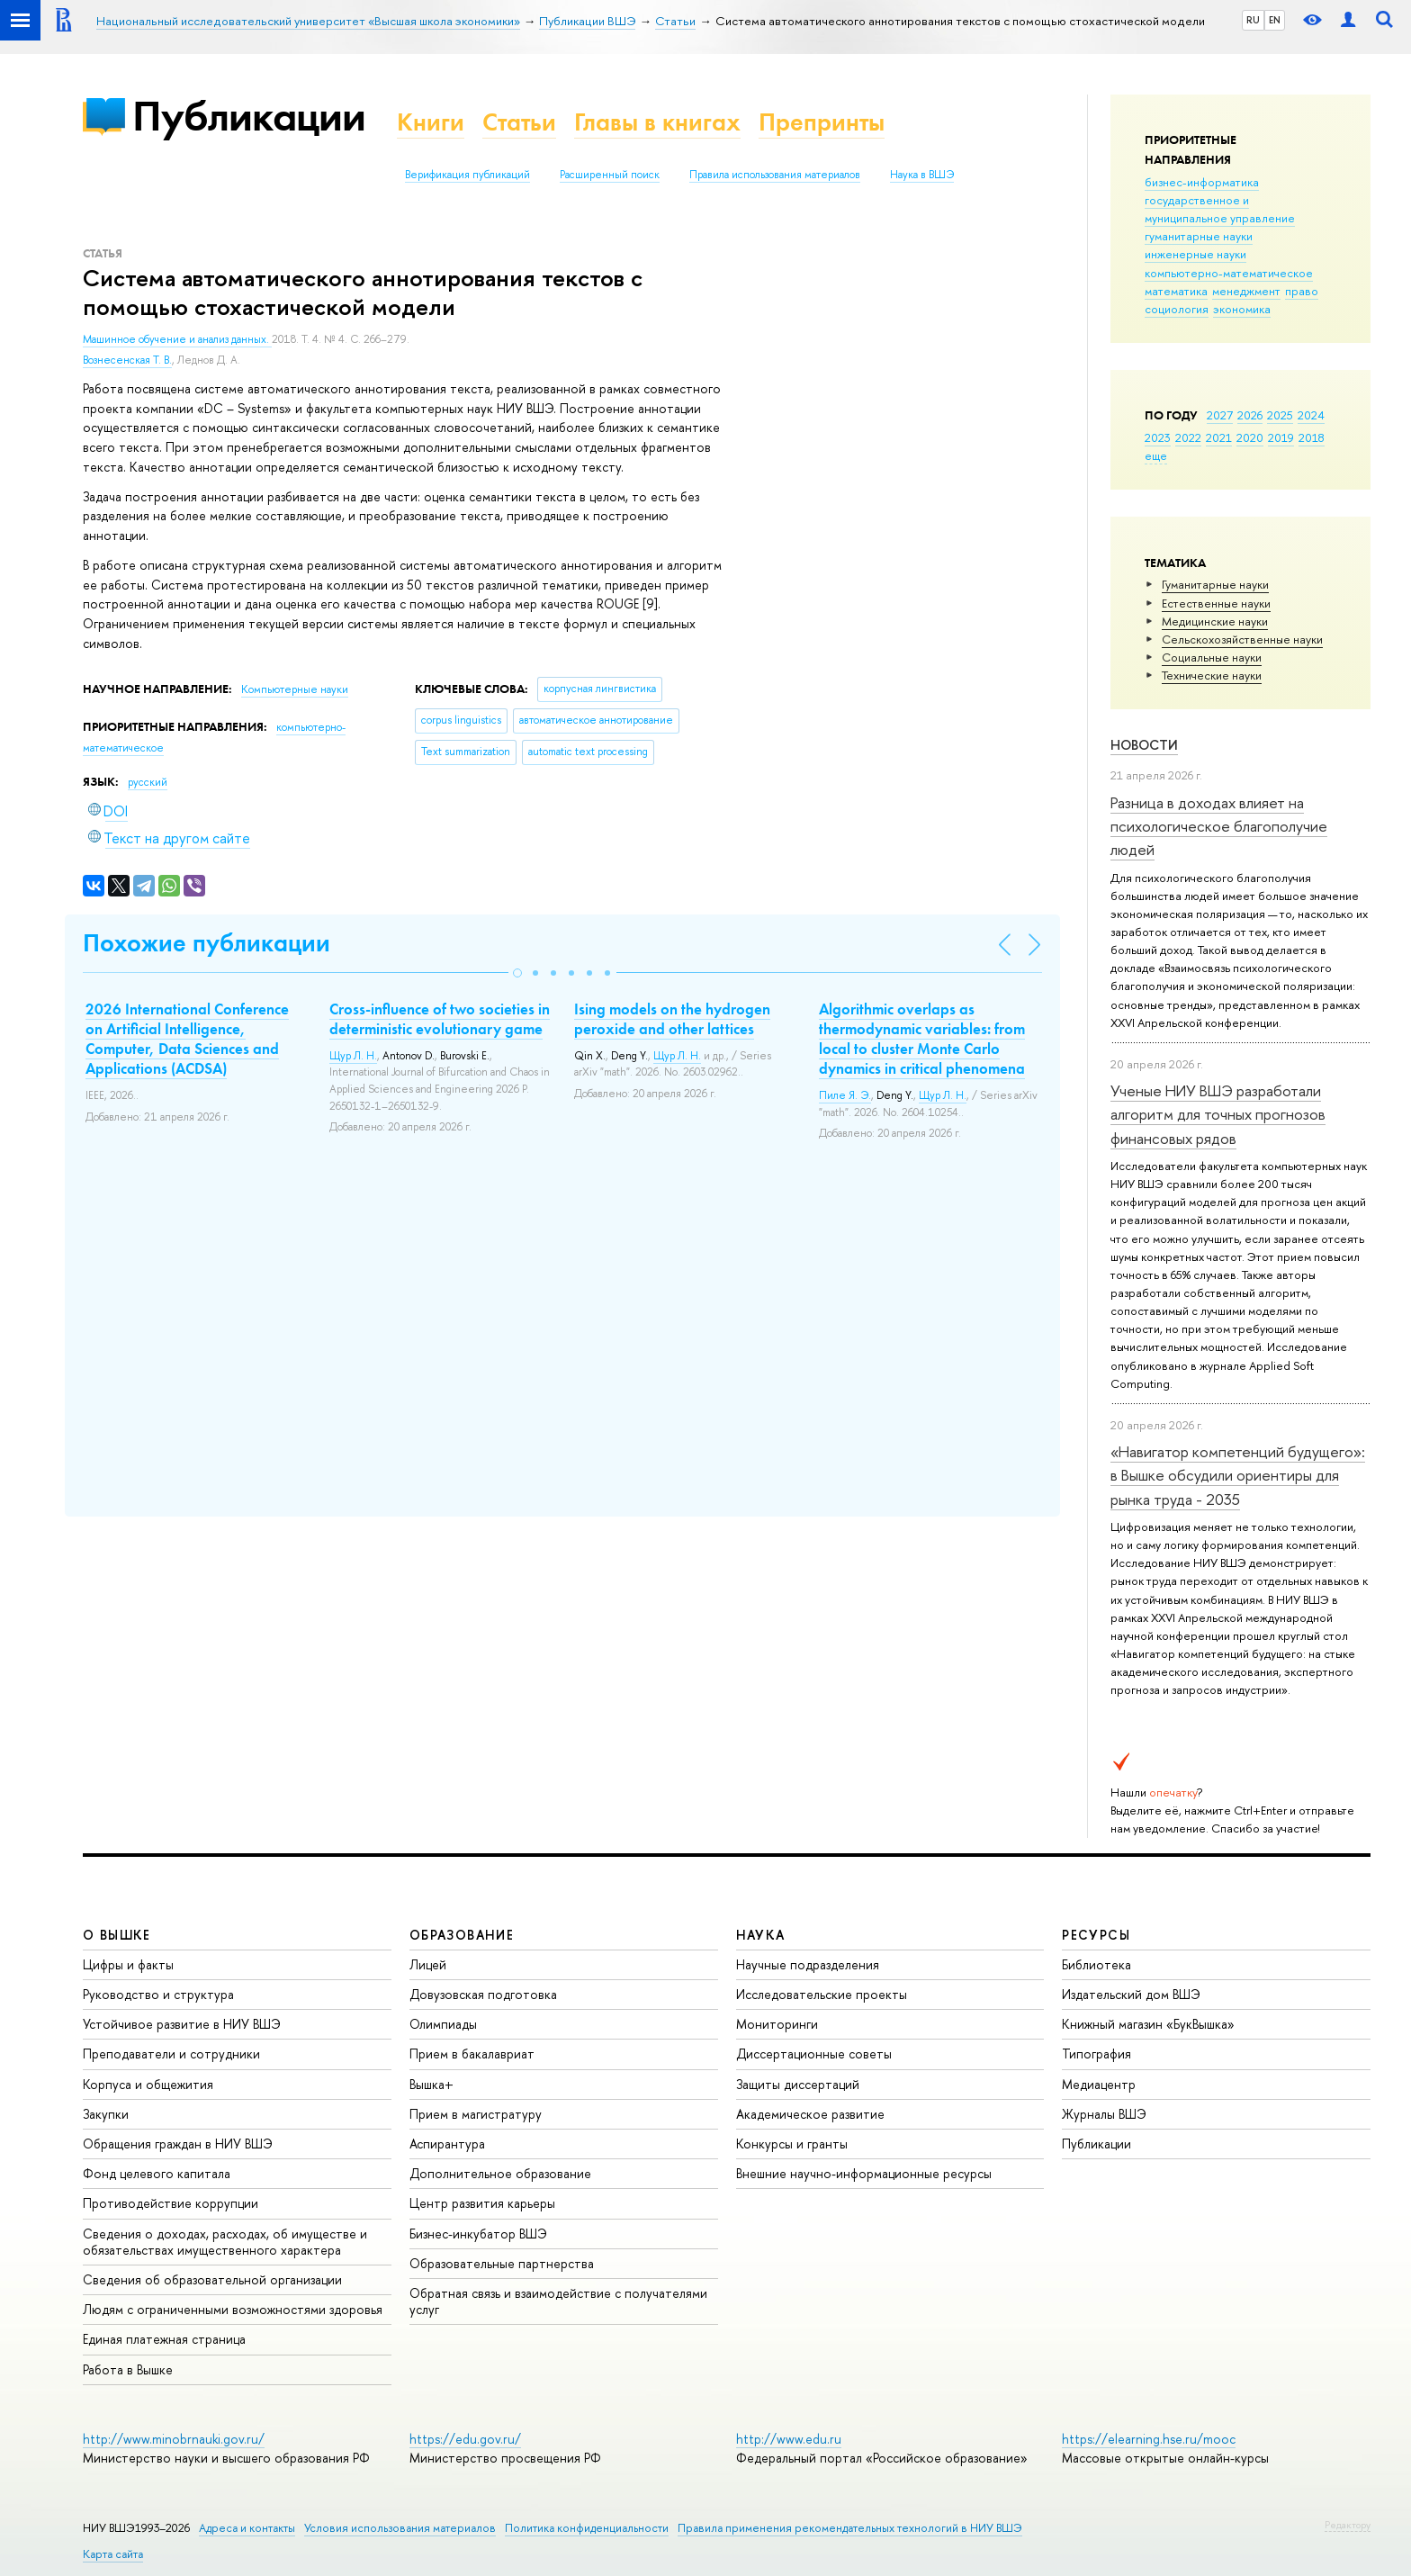  I want to click on Олимпиады, so click(443, 2023).